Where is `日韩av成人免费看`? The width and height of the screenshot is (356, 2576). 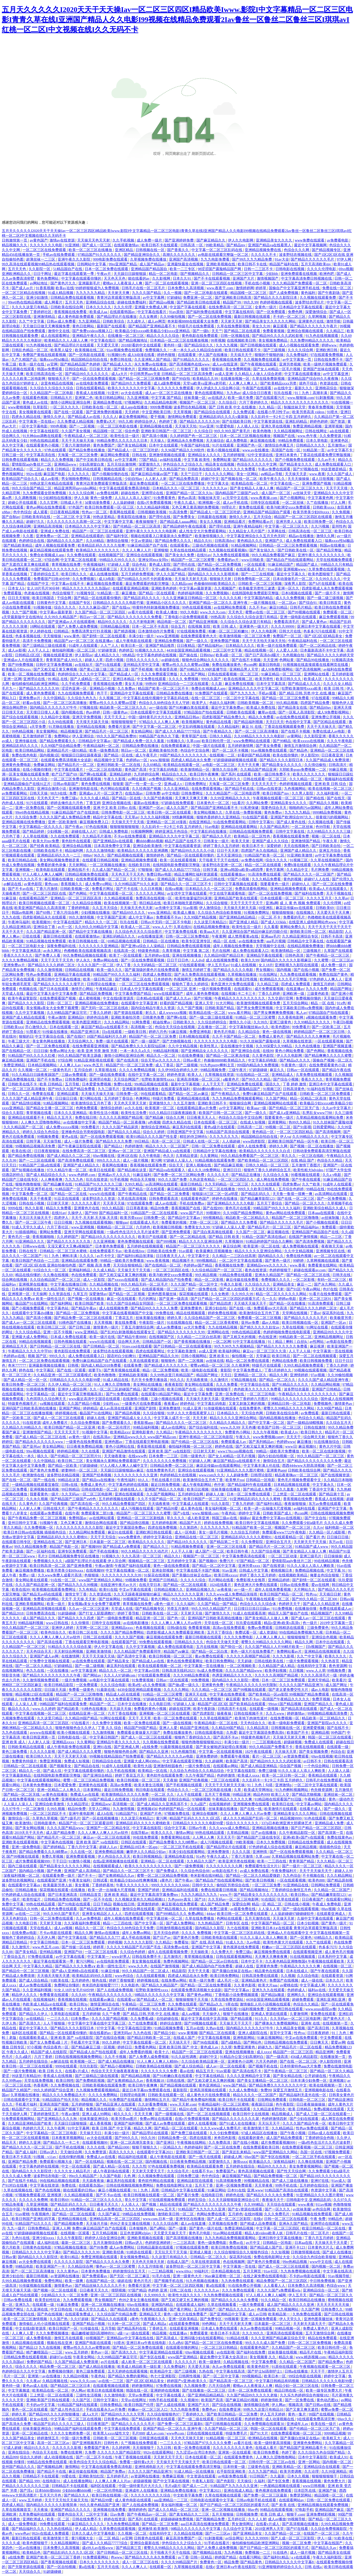 日韩av成人免费看 is located at coordinates (62, 321).